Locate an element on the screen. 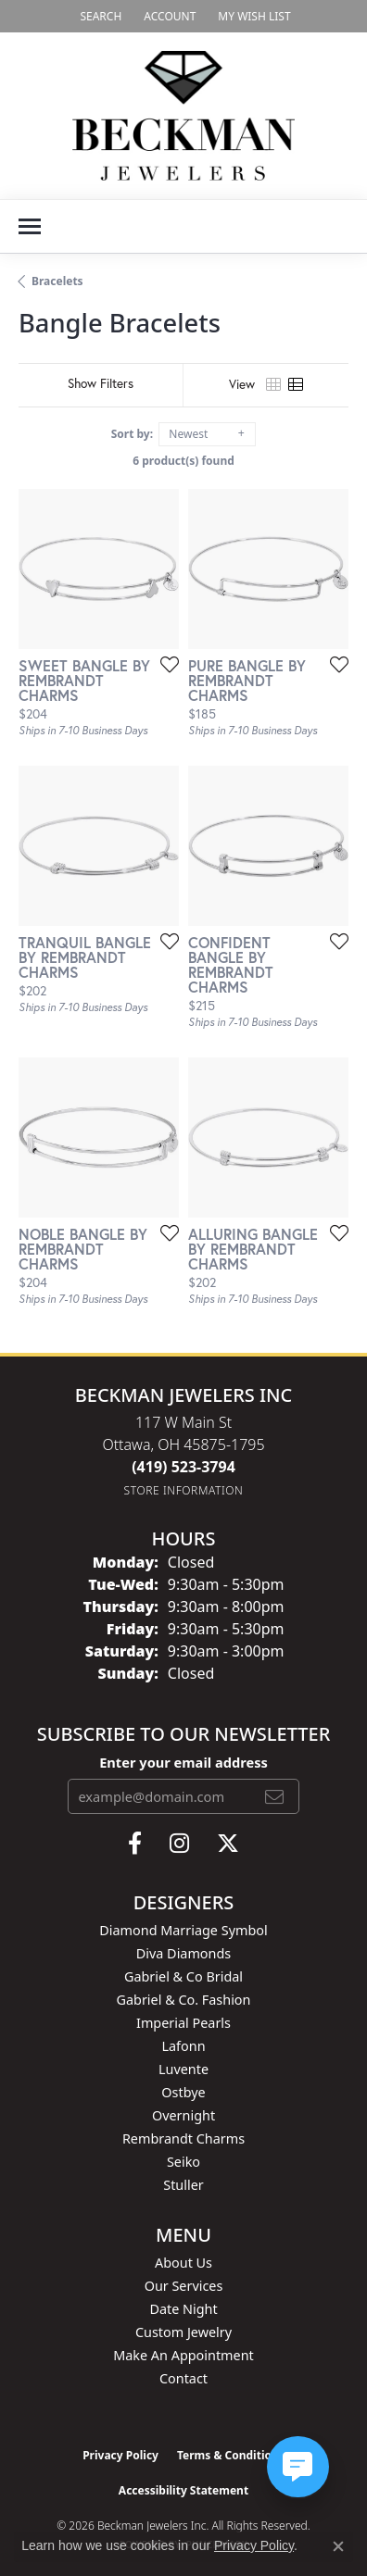 Image resolution: width=367 pixels, height=2576 pixels. Privacy Policy is located at coordinates (120, 2455).